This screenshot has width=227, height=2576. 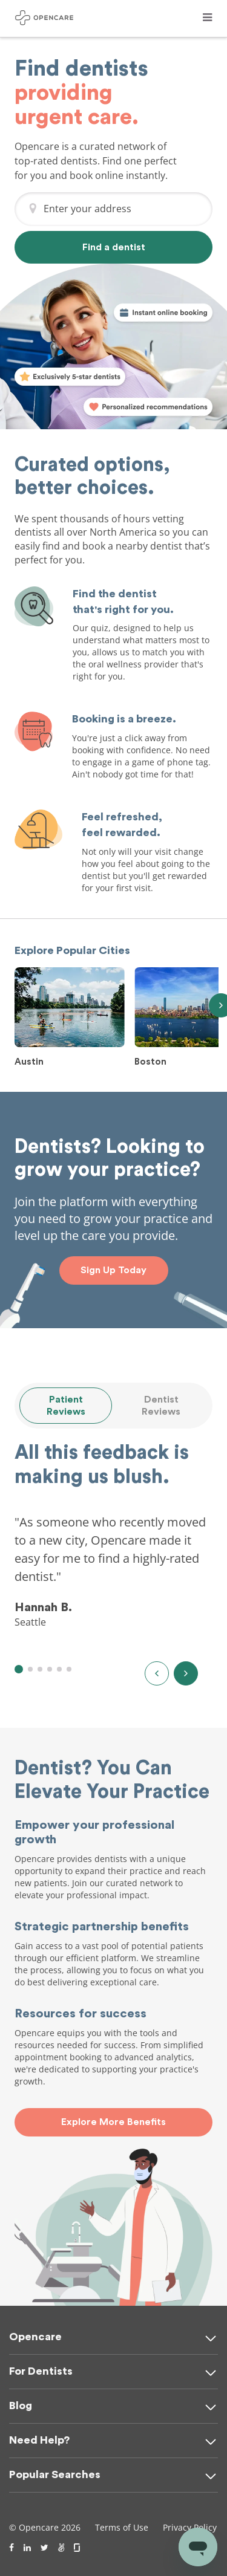 What do you see at coordinates (113, 2122) in the screenshot?
I see `Explore More Benefits` at bounding box center [113, 2122].